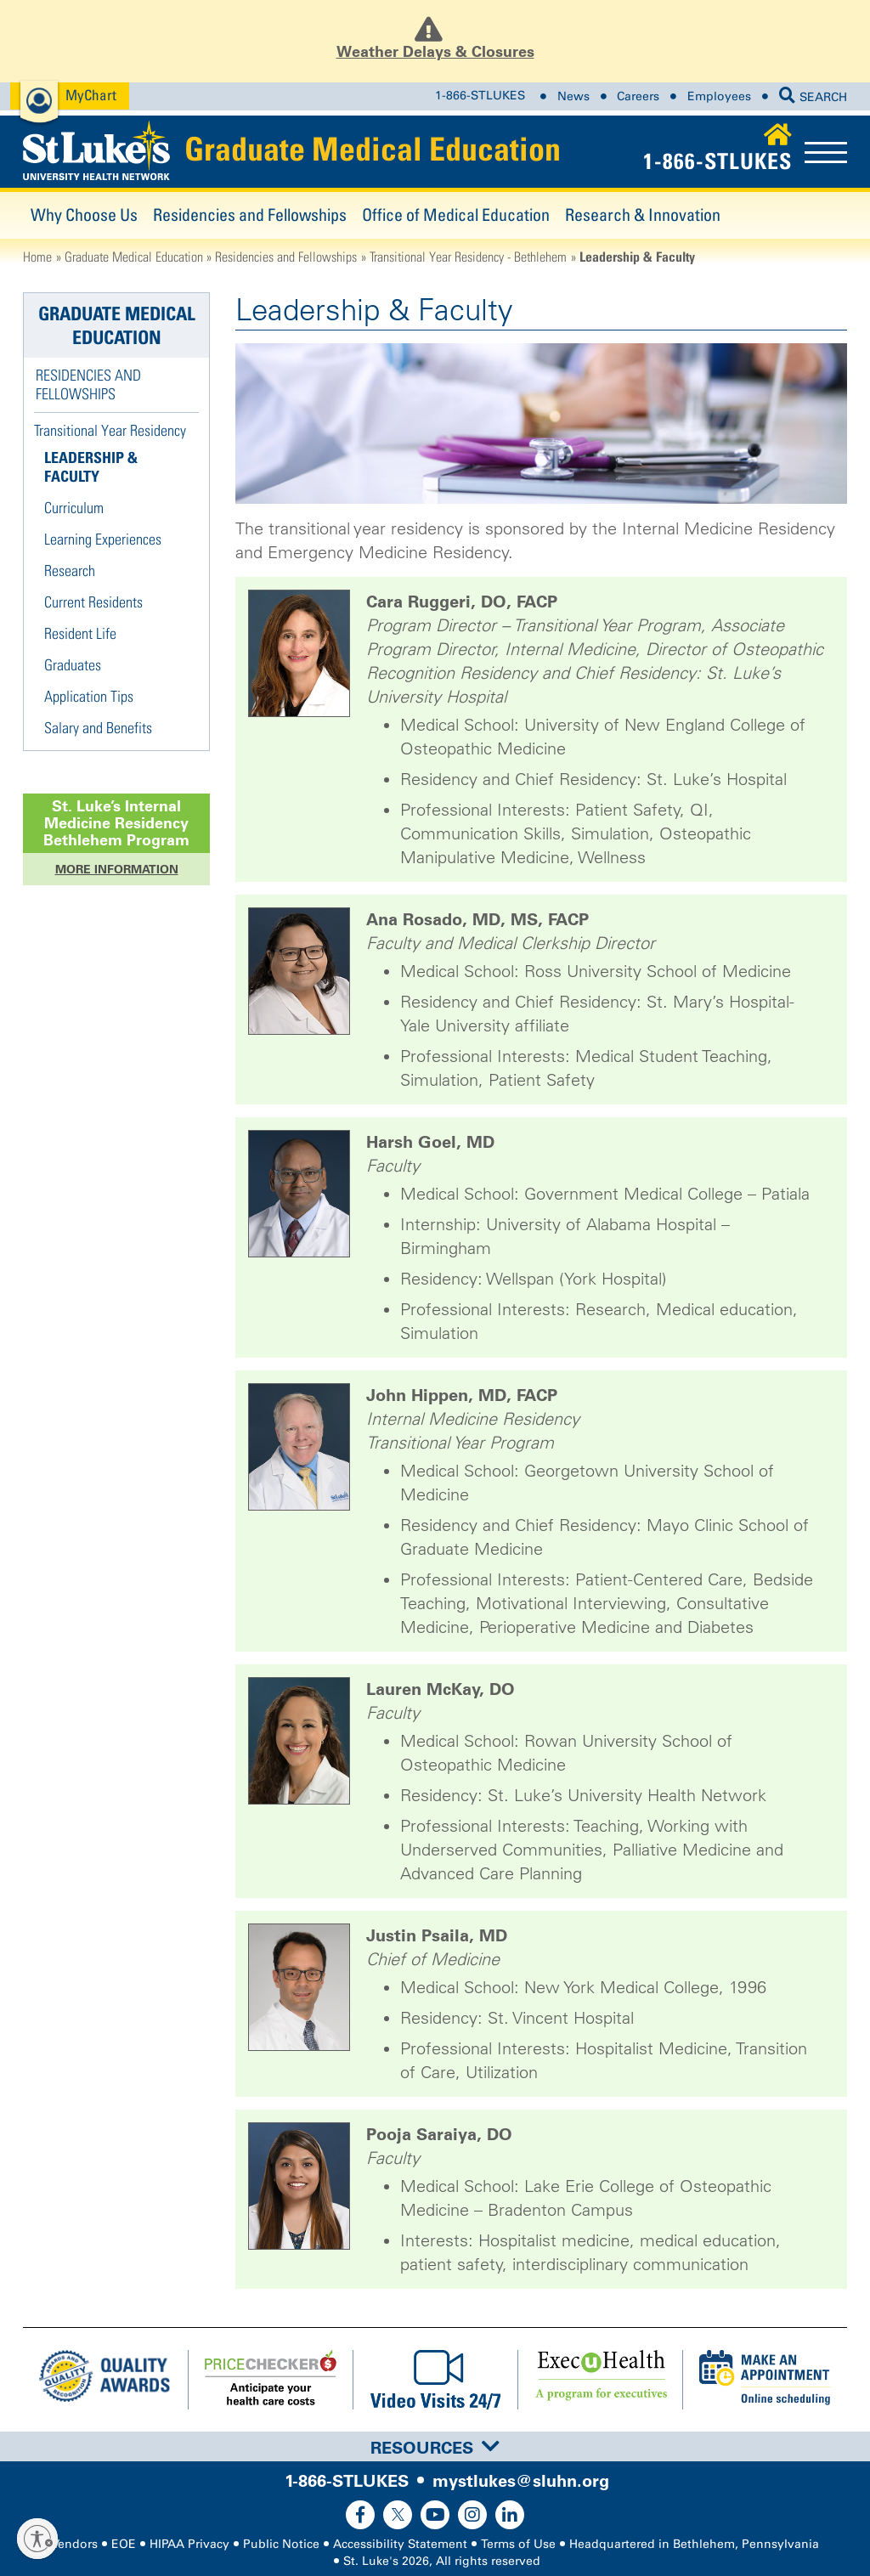 This screenshot has height=2576, width=870. I want to click on SEARCH, so click(813, 97).